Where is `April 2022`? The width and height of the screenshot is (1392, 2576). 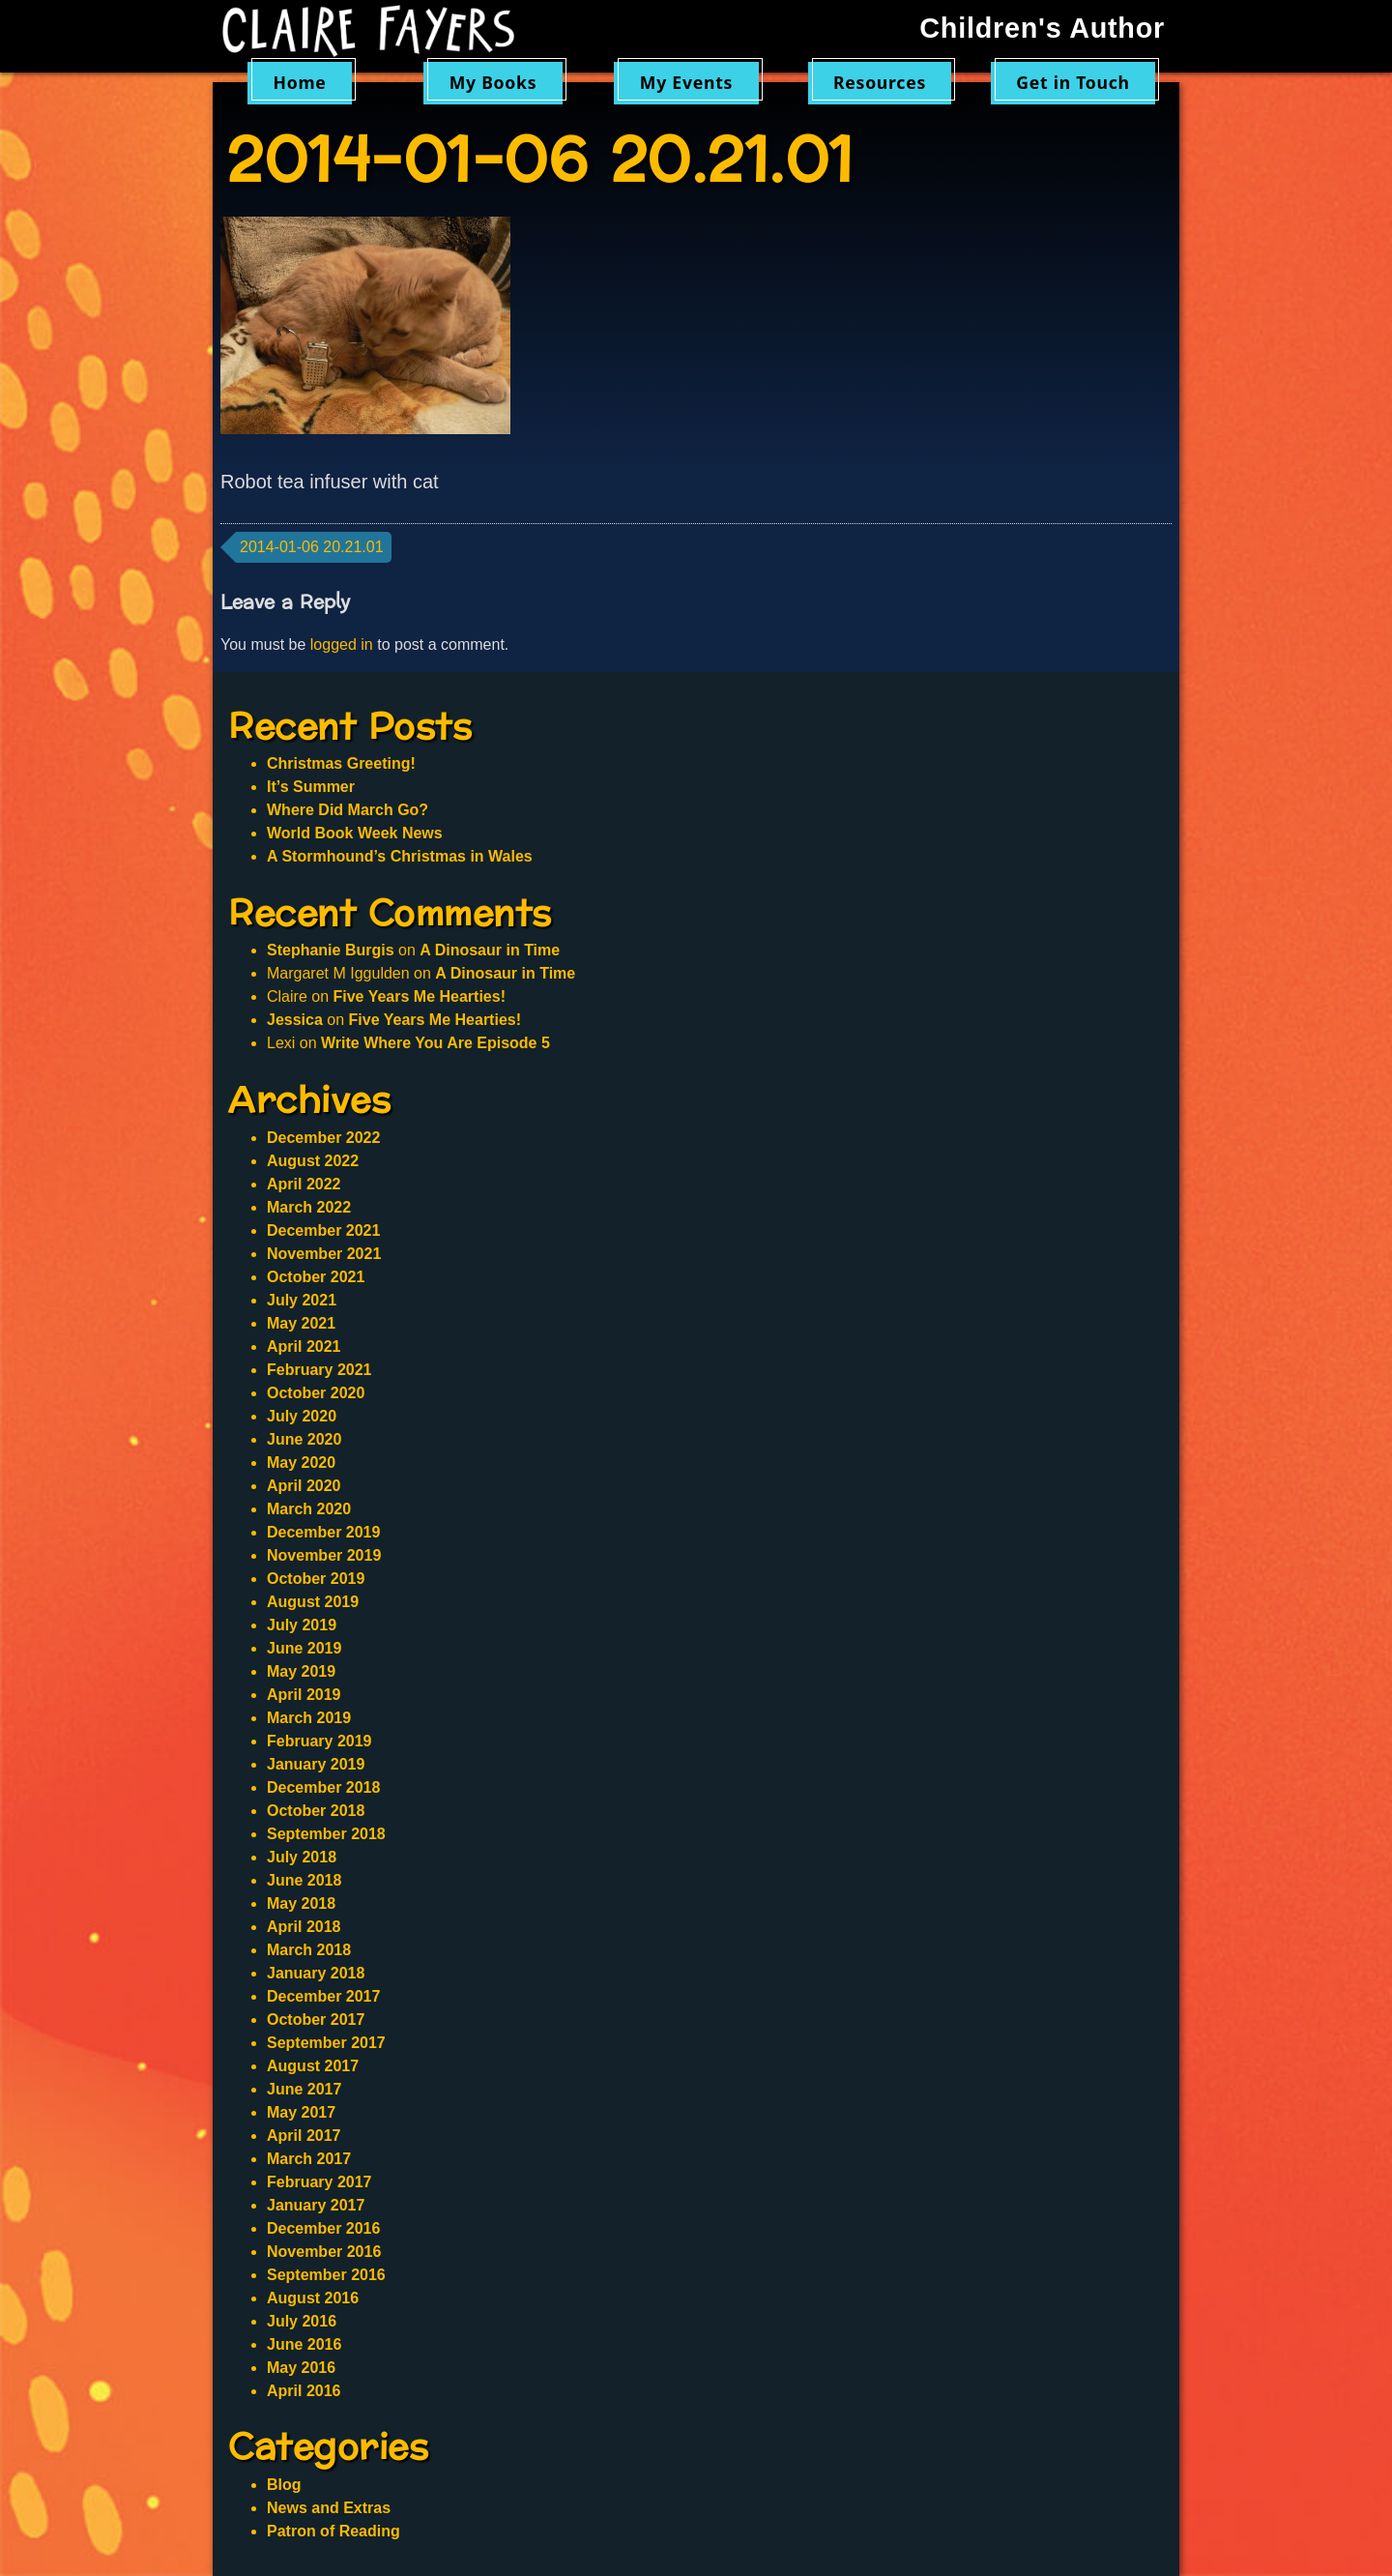 April 2022 is located at coordinates (303, 1184).